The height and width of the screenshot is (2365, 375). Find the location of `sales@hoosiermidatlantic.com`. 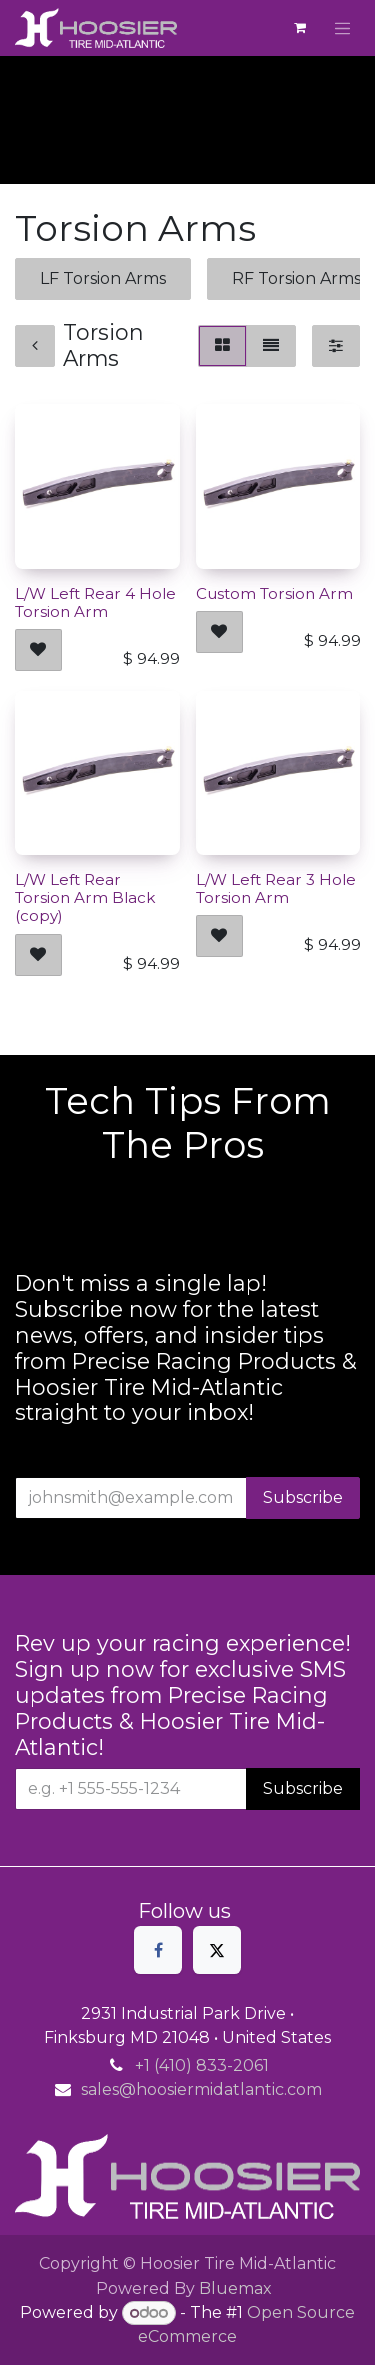

sales@hoosiermidatlantic.com is located at coordinates (201, 2089).